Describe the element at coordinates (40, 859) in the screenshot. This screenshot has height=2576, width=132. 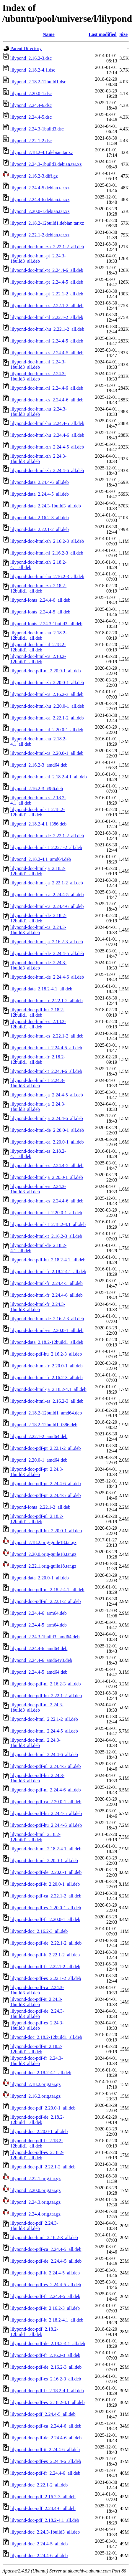
I see `lilypond_2.18.2-4.1_amd64.deb` at that location.